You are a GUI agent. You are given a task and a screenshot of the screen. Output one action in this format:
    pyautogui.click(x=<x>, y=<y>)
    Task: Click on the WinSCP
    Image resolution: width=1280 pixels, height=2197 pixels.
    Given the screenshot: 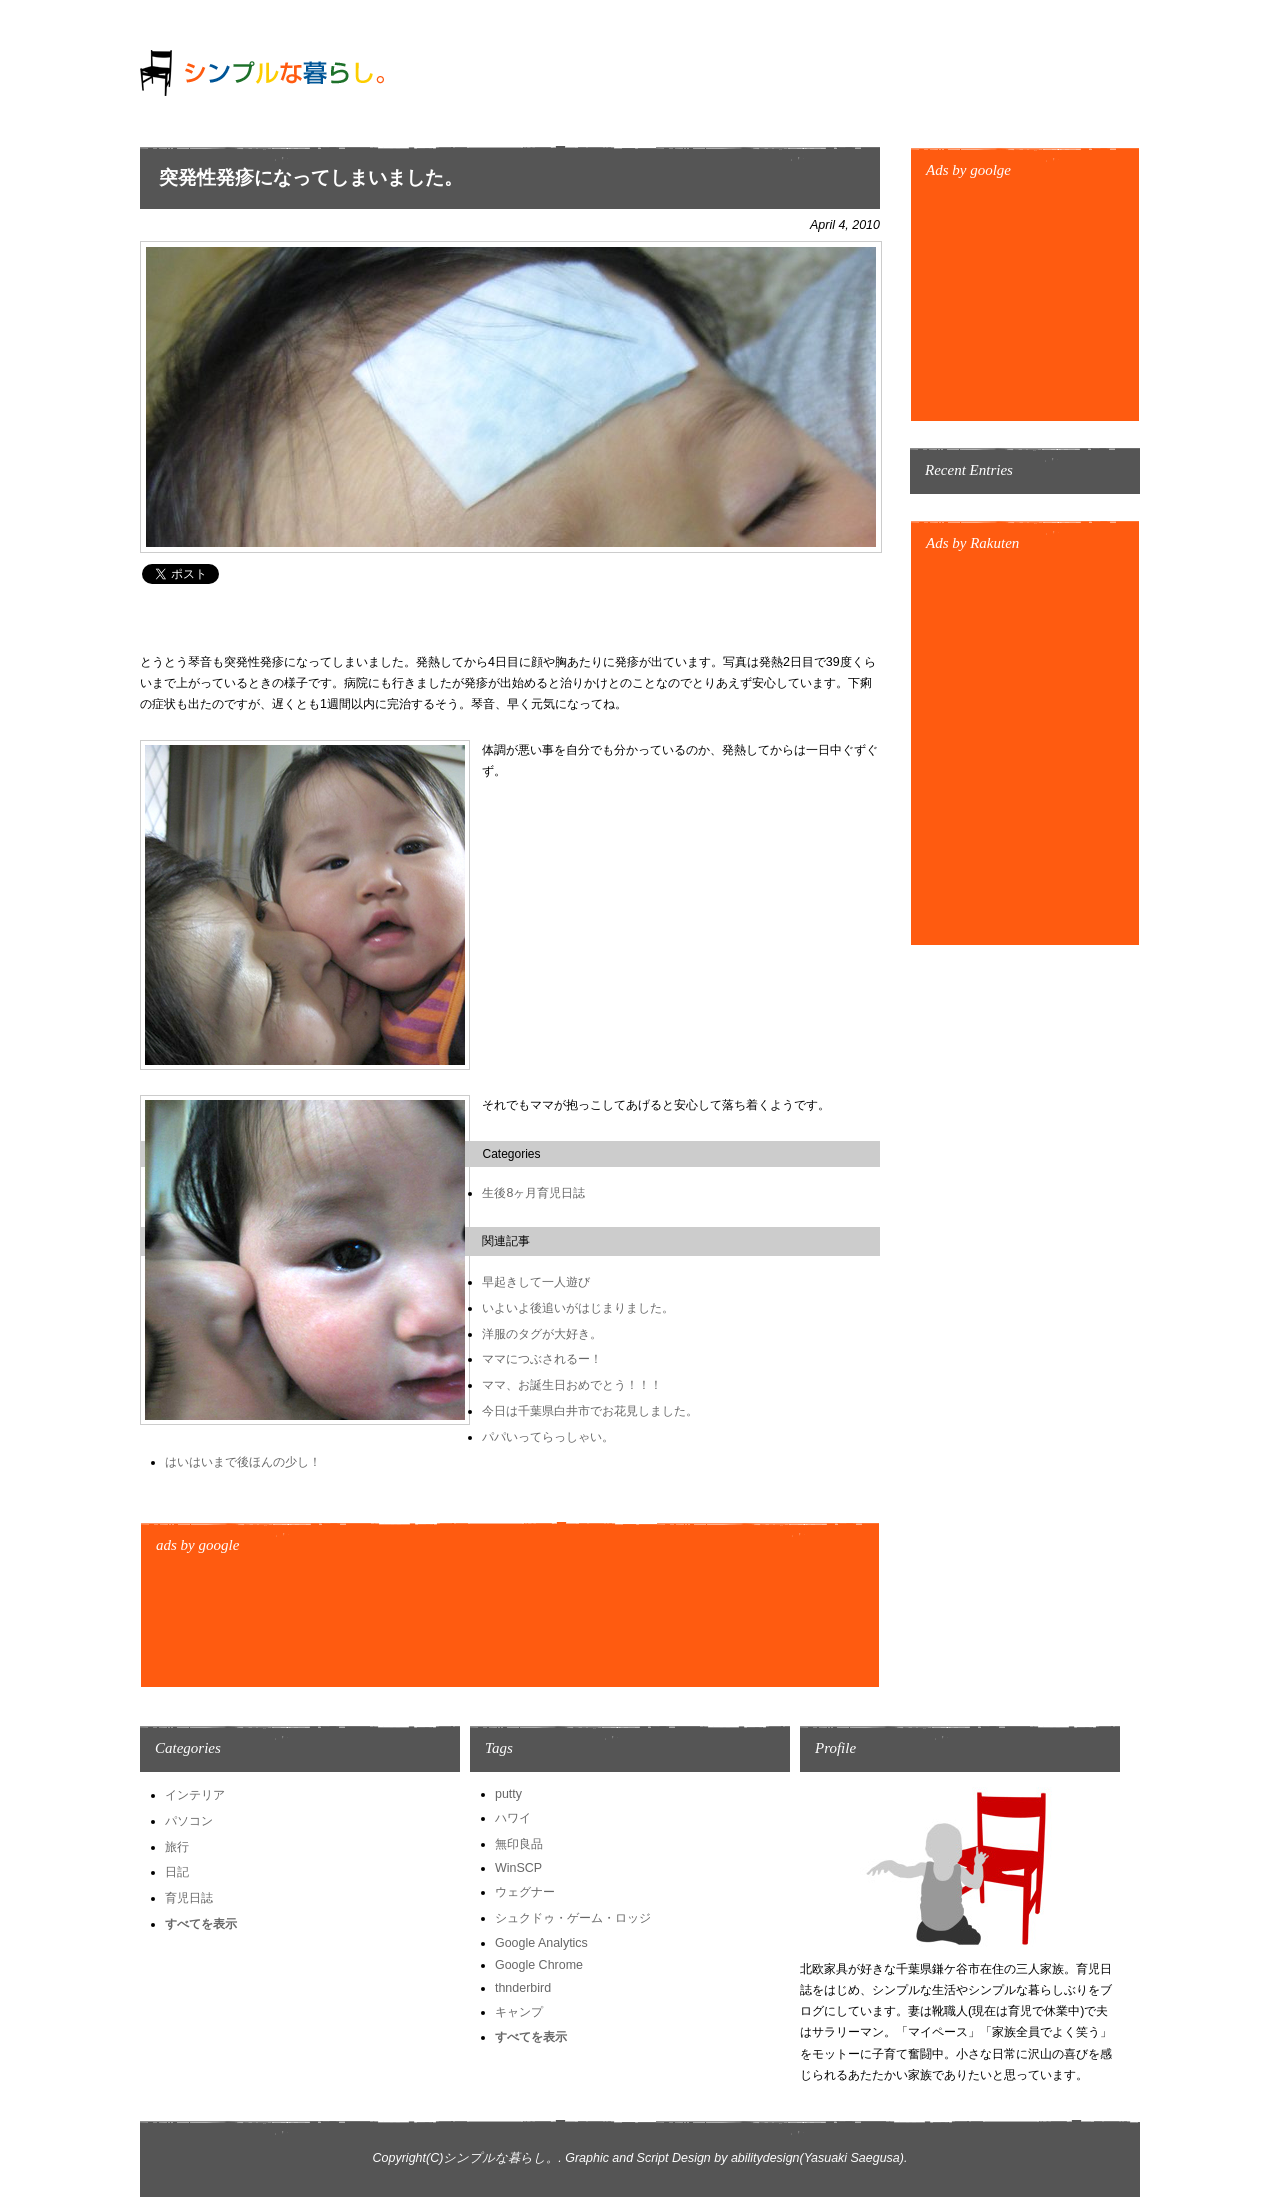 What is the action you would take?
    pyautogui.click(x=518, y=1868)
    